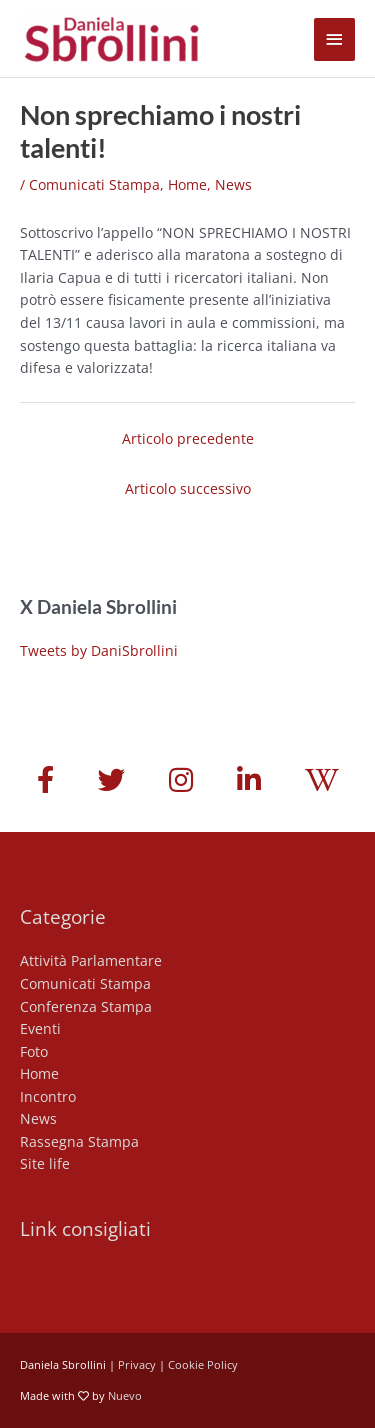 The width and height of the screenshot is (375, 1428). What do you see at coordinates (40, 1028) in the screenshot?
I see `Eventi` at bounding box center [40, 1028].